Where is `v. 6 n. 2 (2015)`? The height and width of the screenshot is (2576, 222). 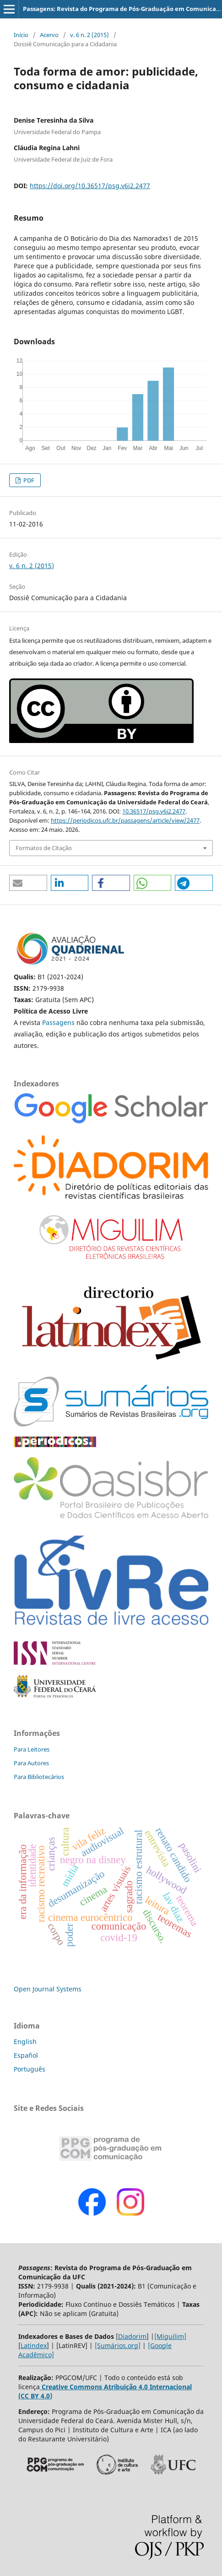
v. 6 n. 2 (2015) is located at coordinates (89, 35).